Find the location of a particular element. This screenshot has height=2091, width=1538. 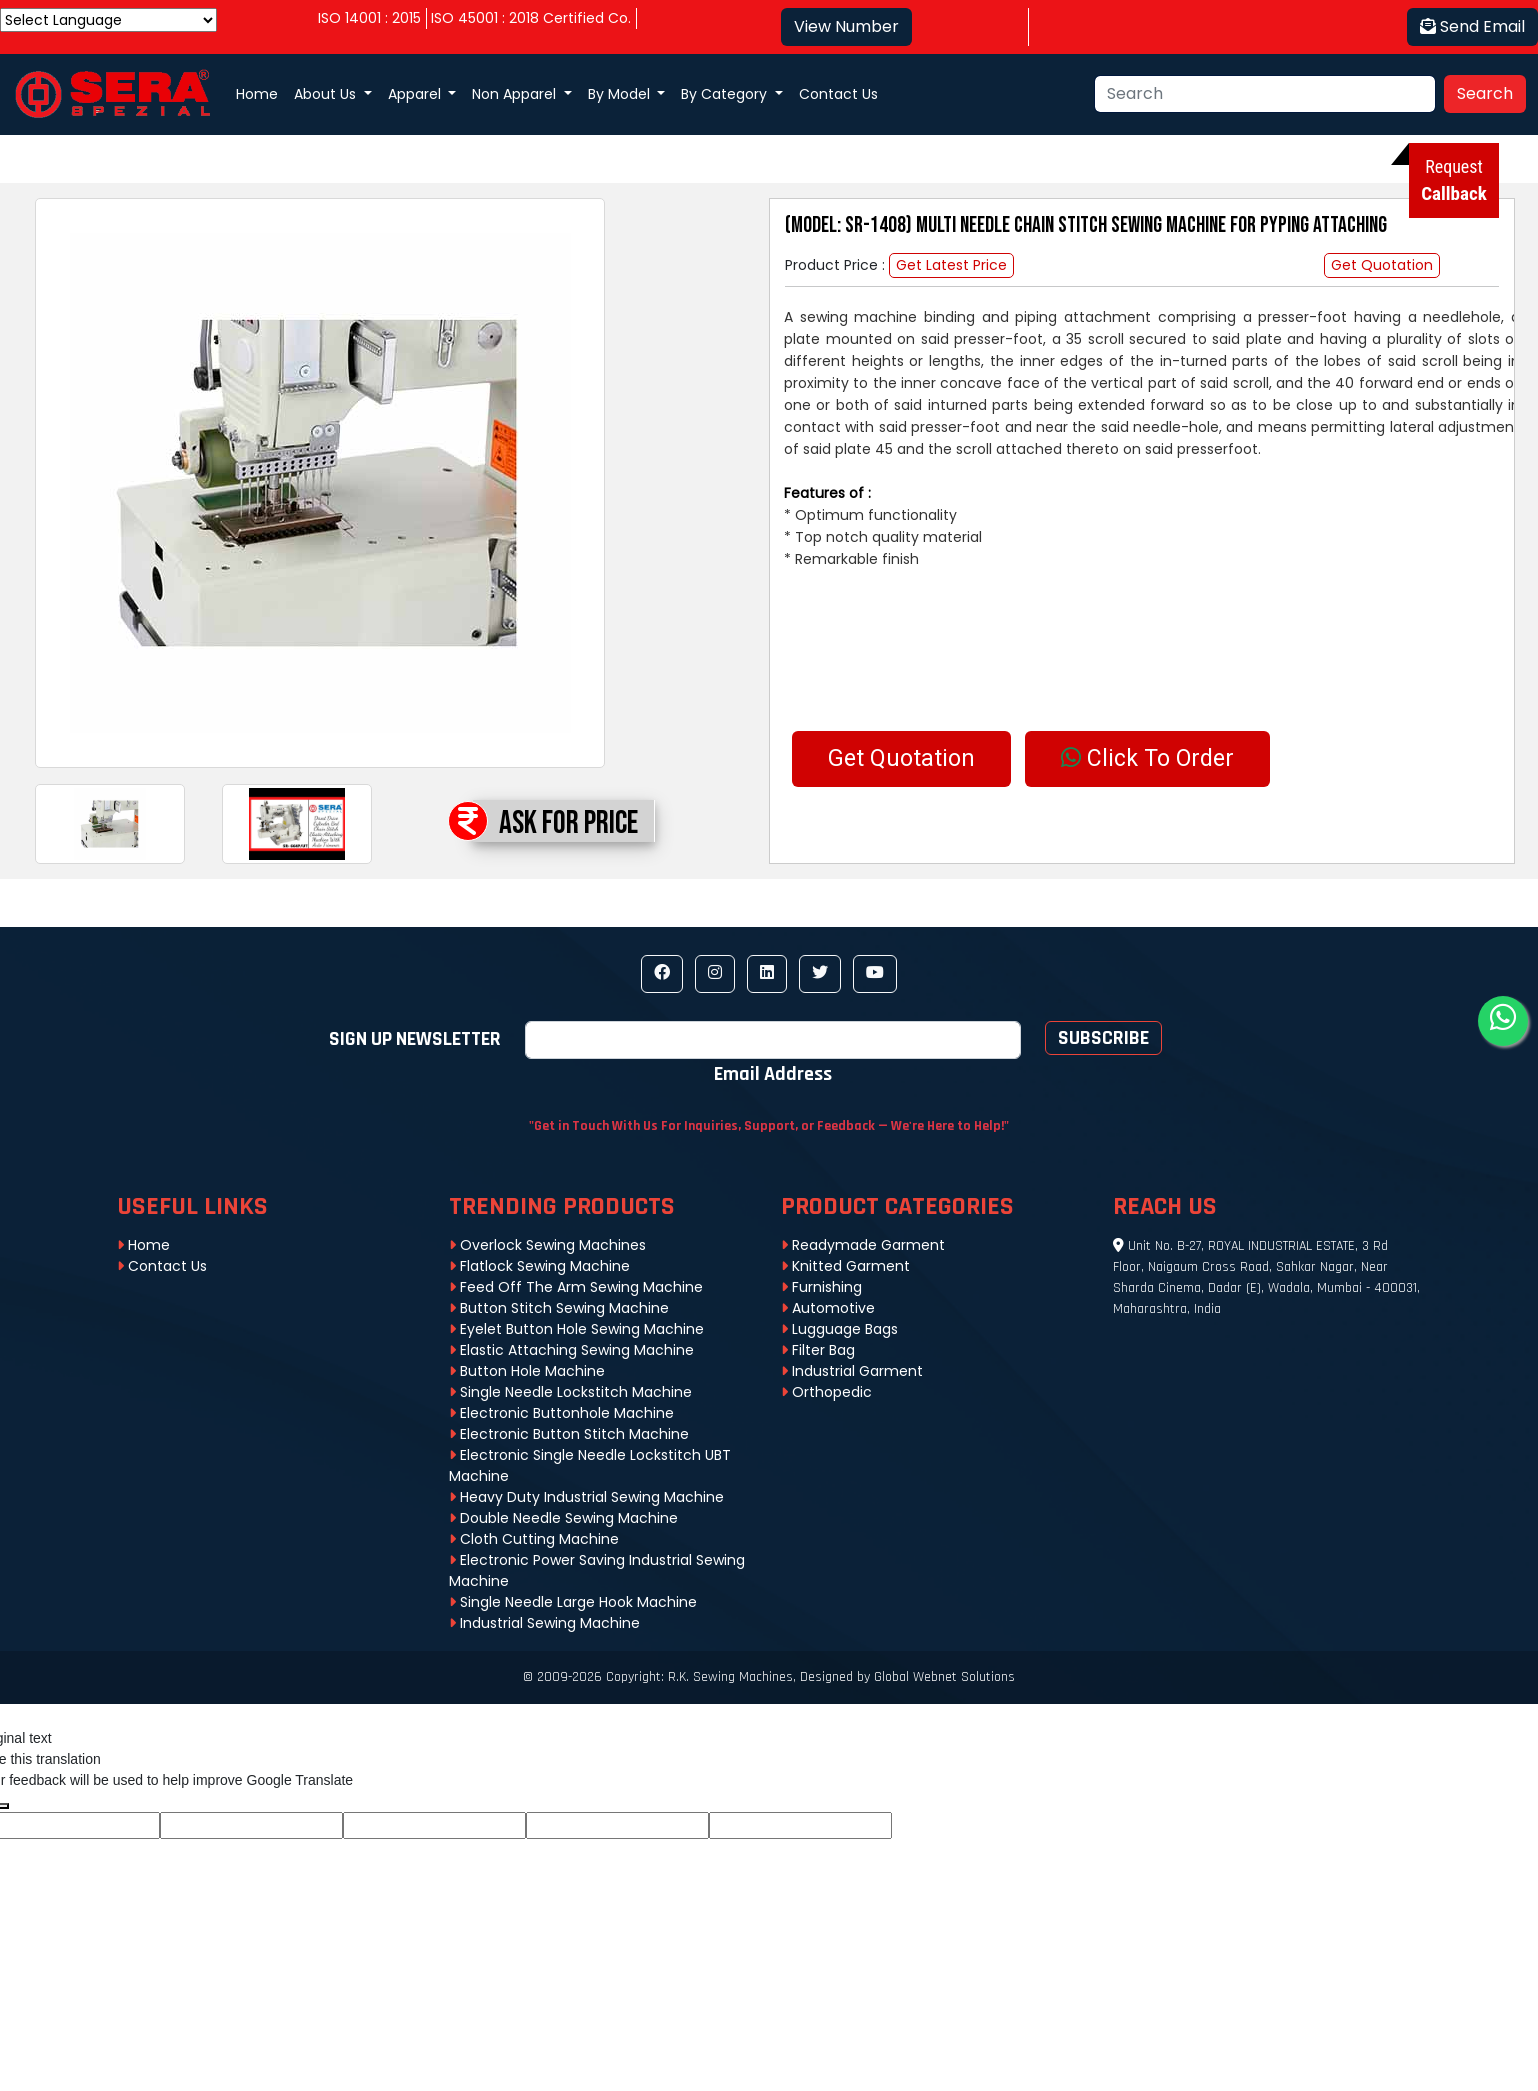

Cloth Cutting Machine is located at coordinates (534, 1539).